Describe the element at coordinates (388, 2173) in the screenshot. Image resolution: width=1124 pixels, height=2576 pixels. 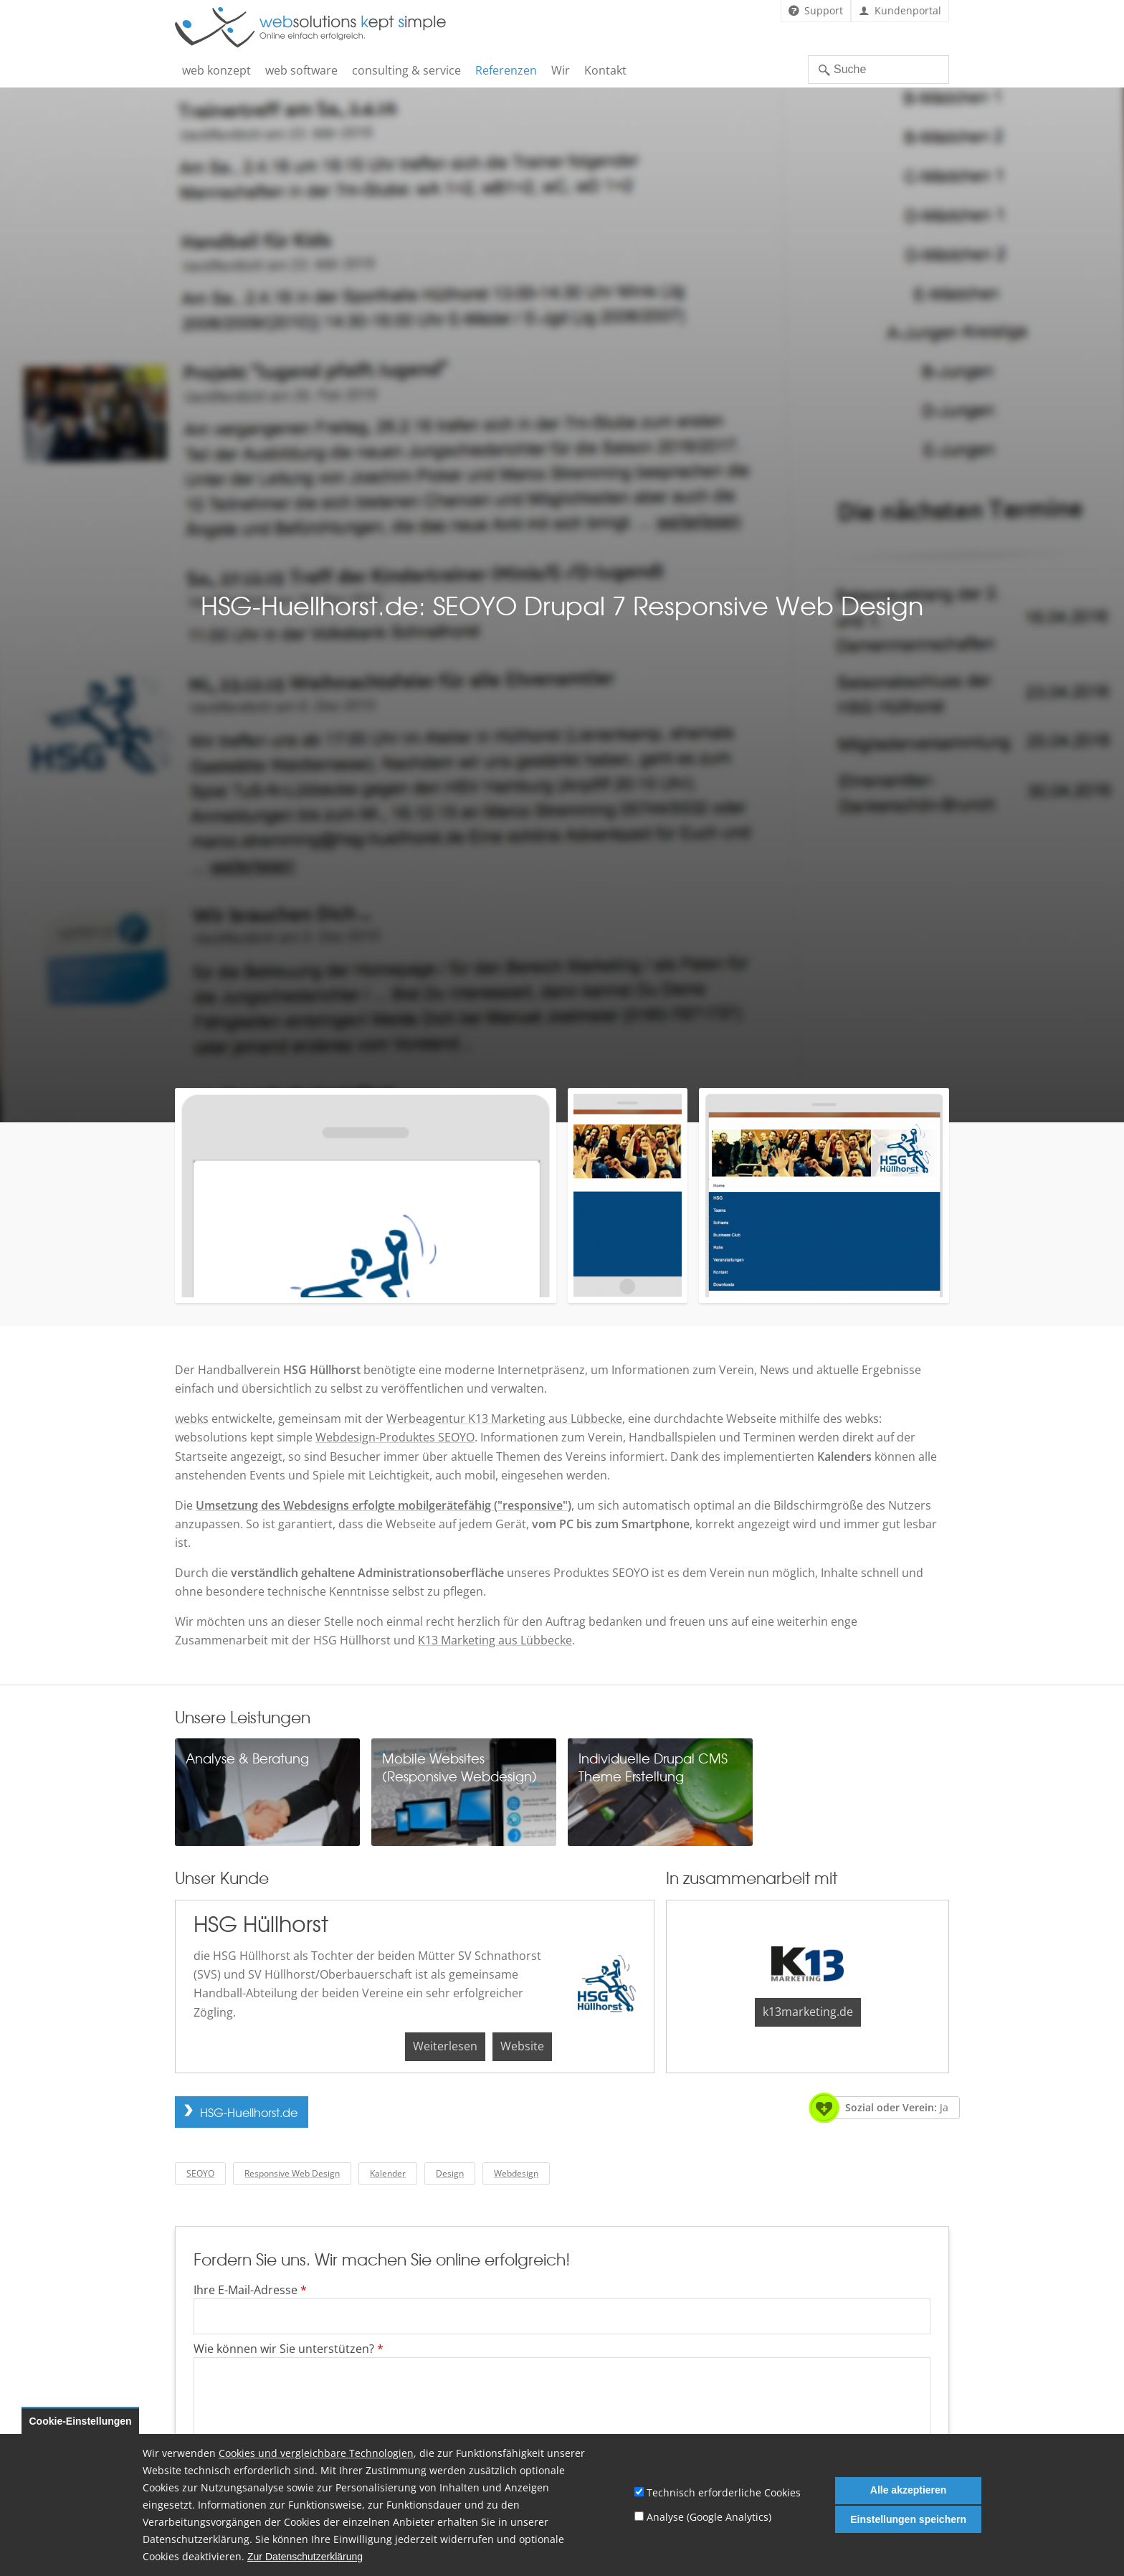
I see `Kalender` at that location.